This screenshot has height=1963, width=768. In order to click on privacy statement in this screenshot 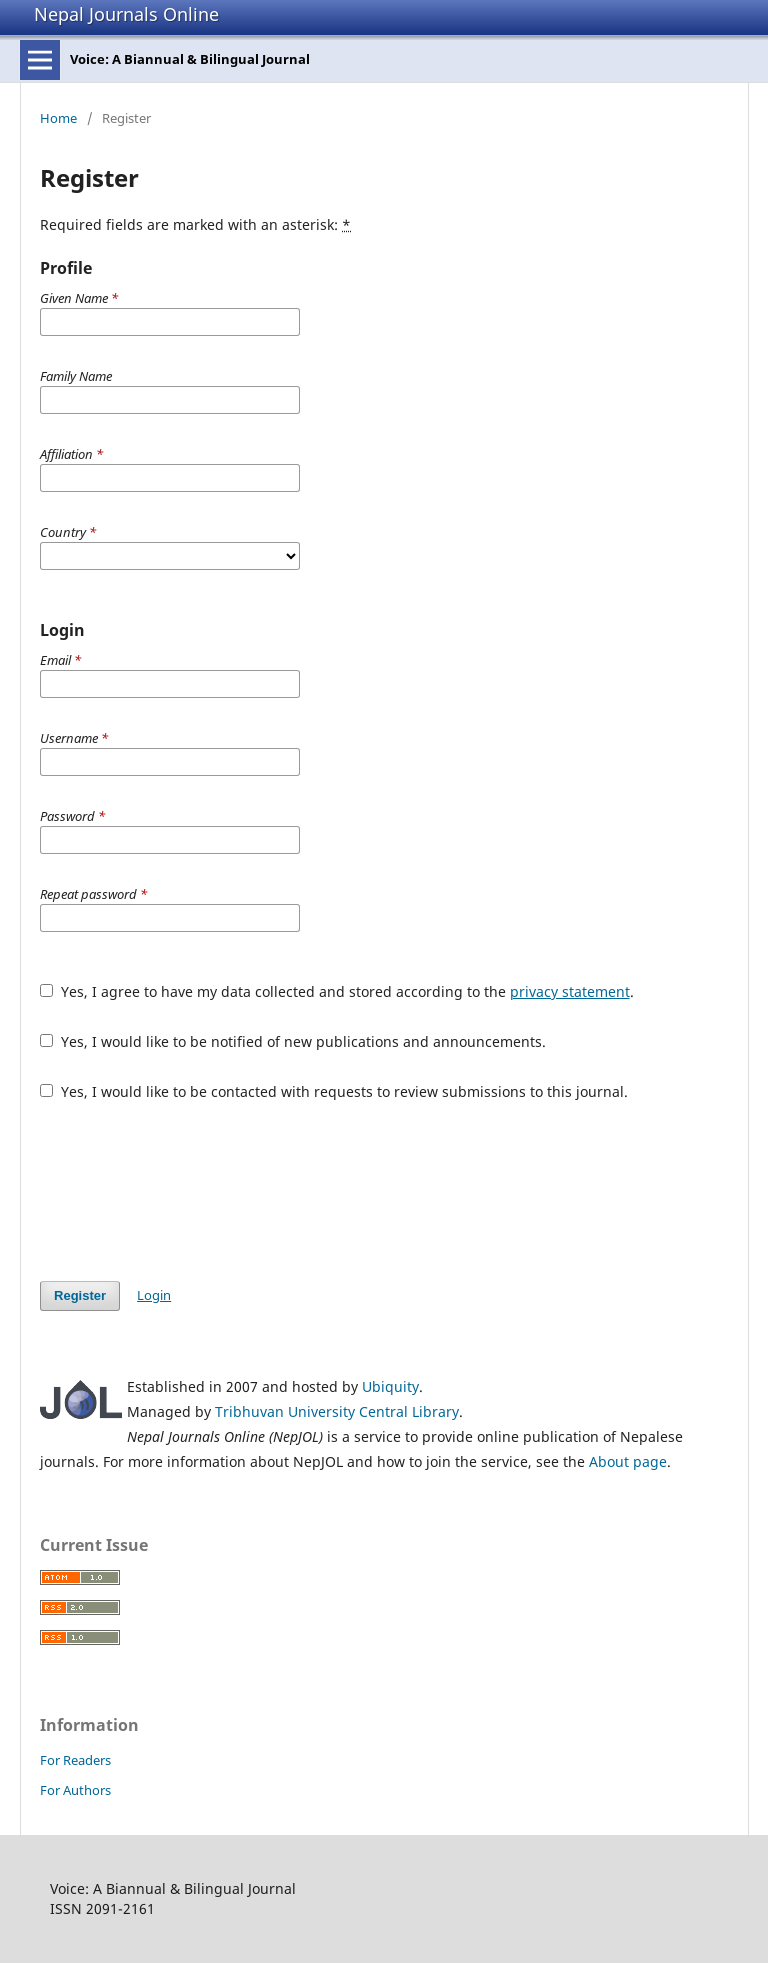, I will do `click(570, 991)`.